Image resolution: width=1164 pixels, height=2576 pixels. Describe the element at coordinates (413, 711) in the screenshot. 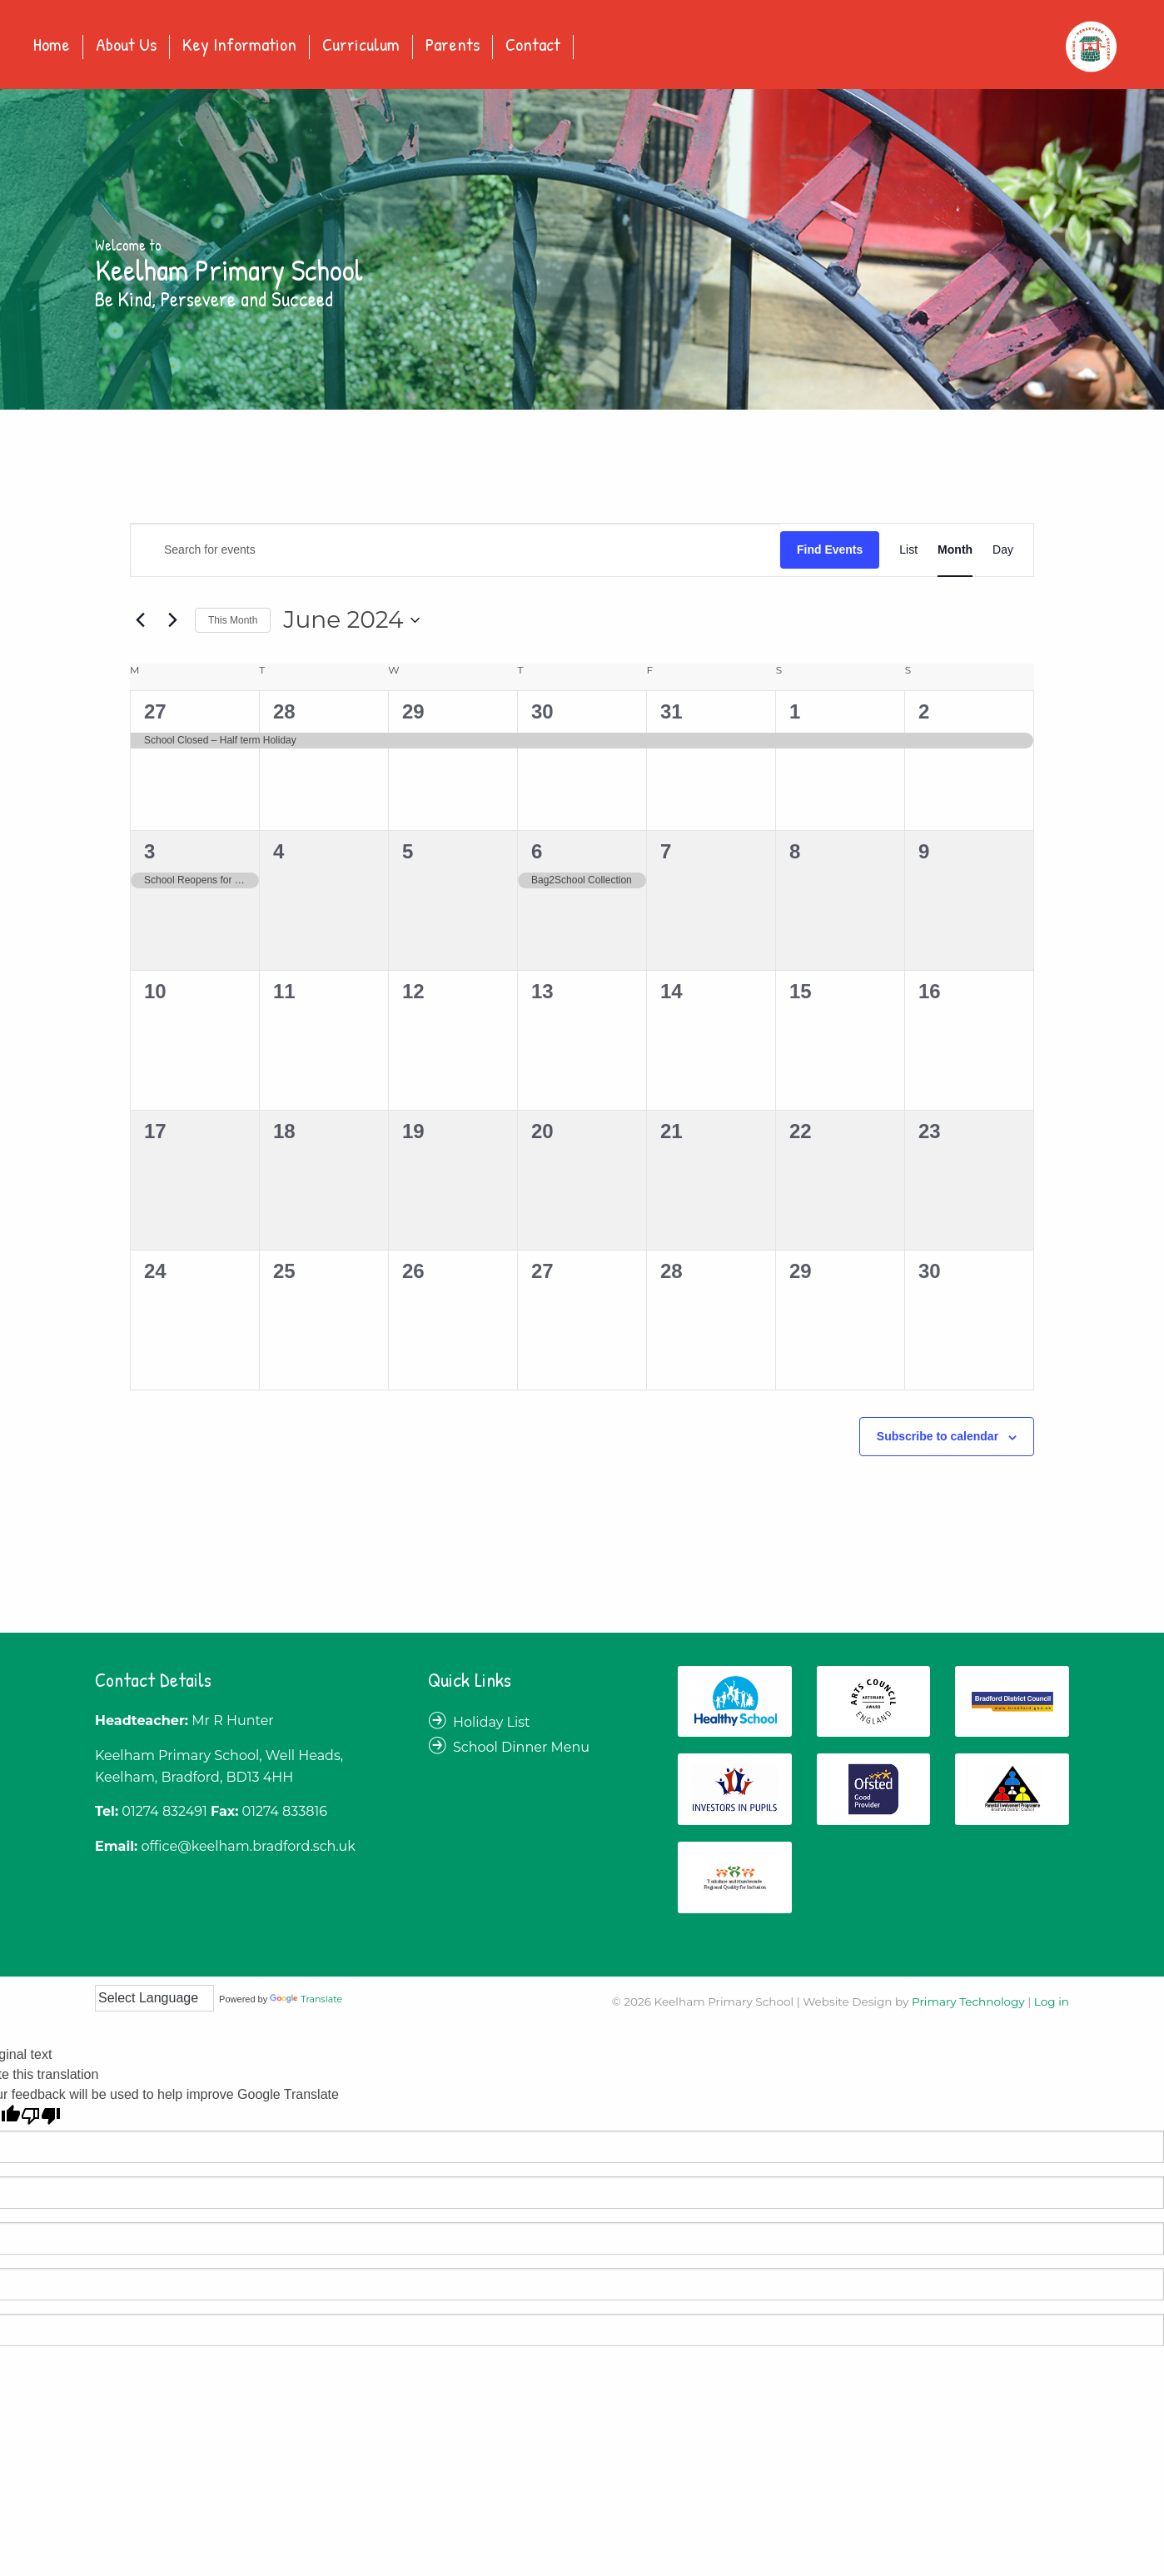

I see `29 [May 29]` at that location.